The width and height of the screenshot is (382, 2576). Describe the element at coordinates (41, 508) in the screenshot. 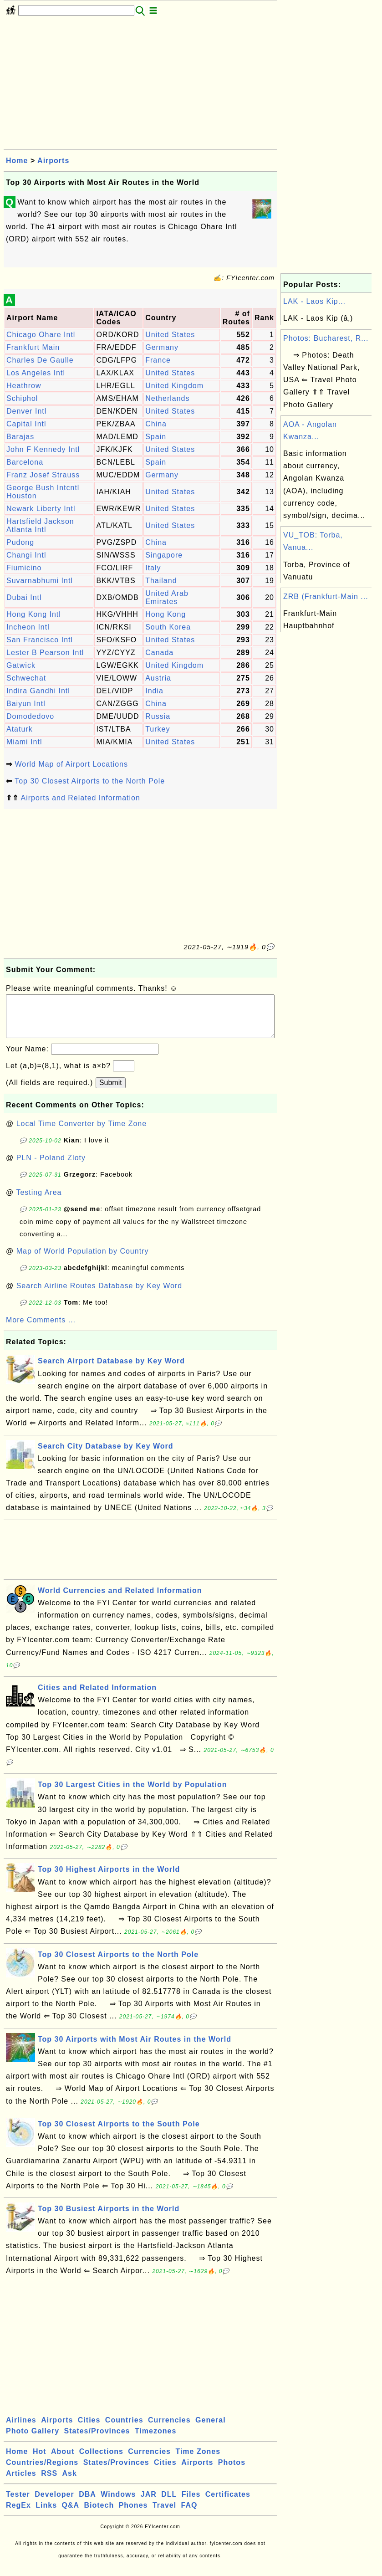

I see `Newark Liberty Intl` at that location.